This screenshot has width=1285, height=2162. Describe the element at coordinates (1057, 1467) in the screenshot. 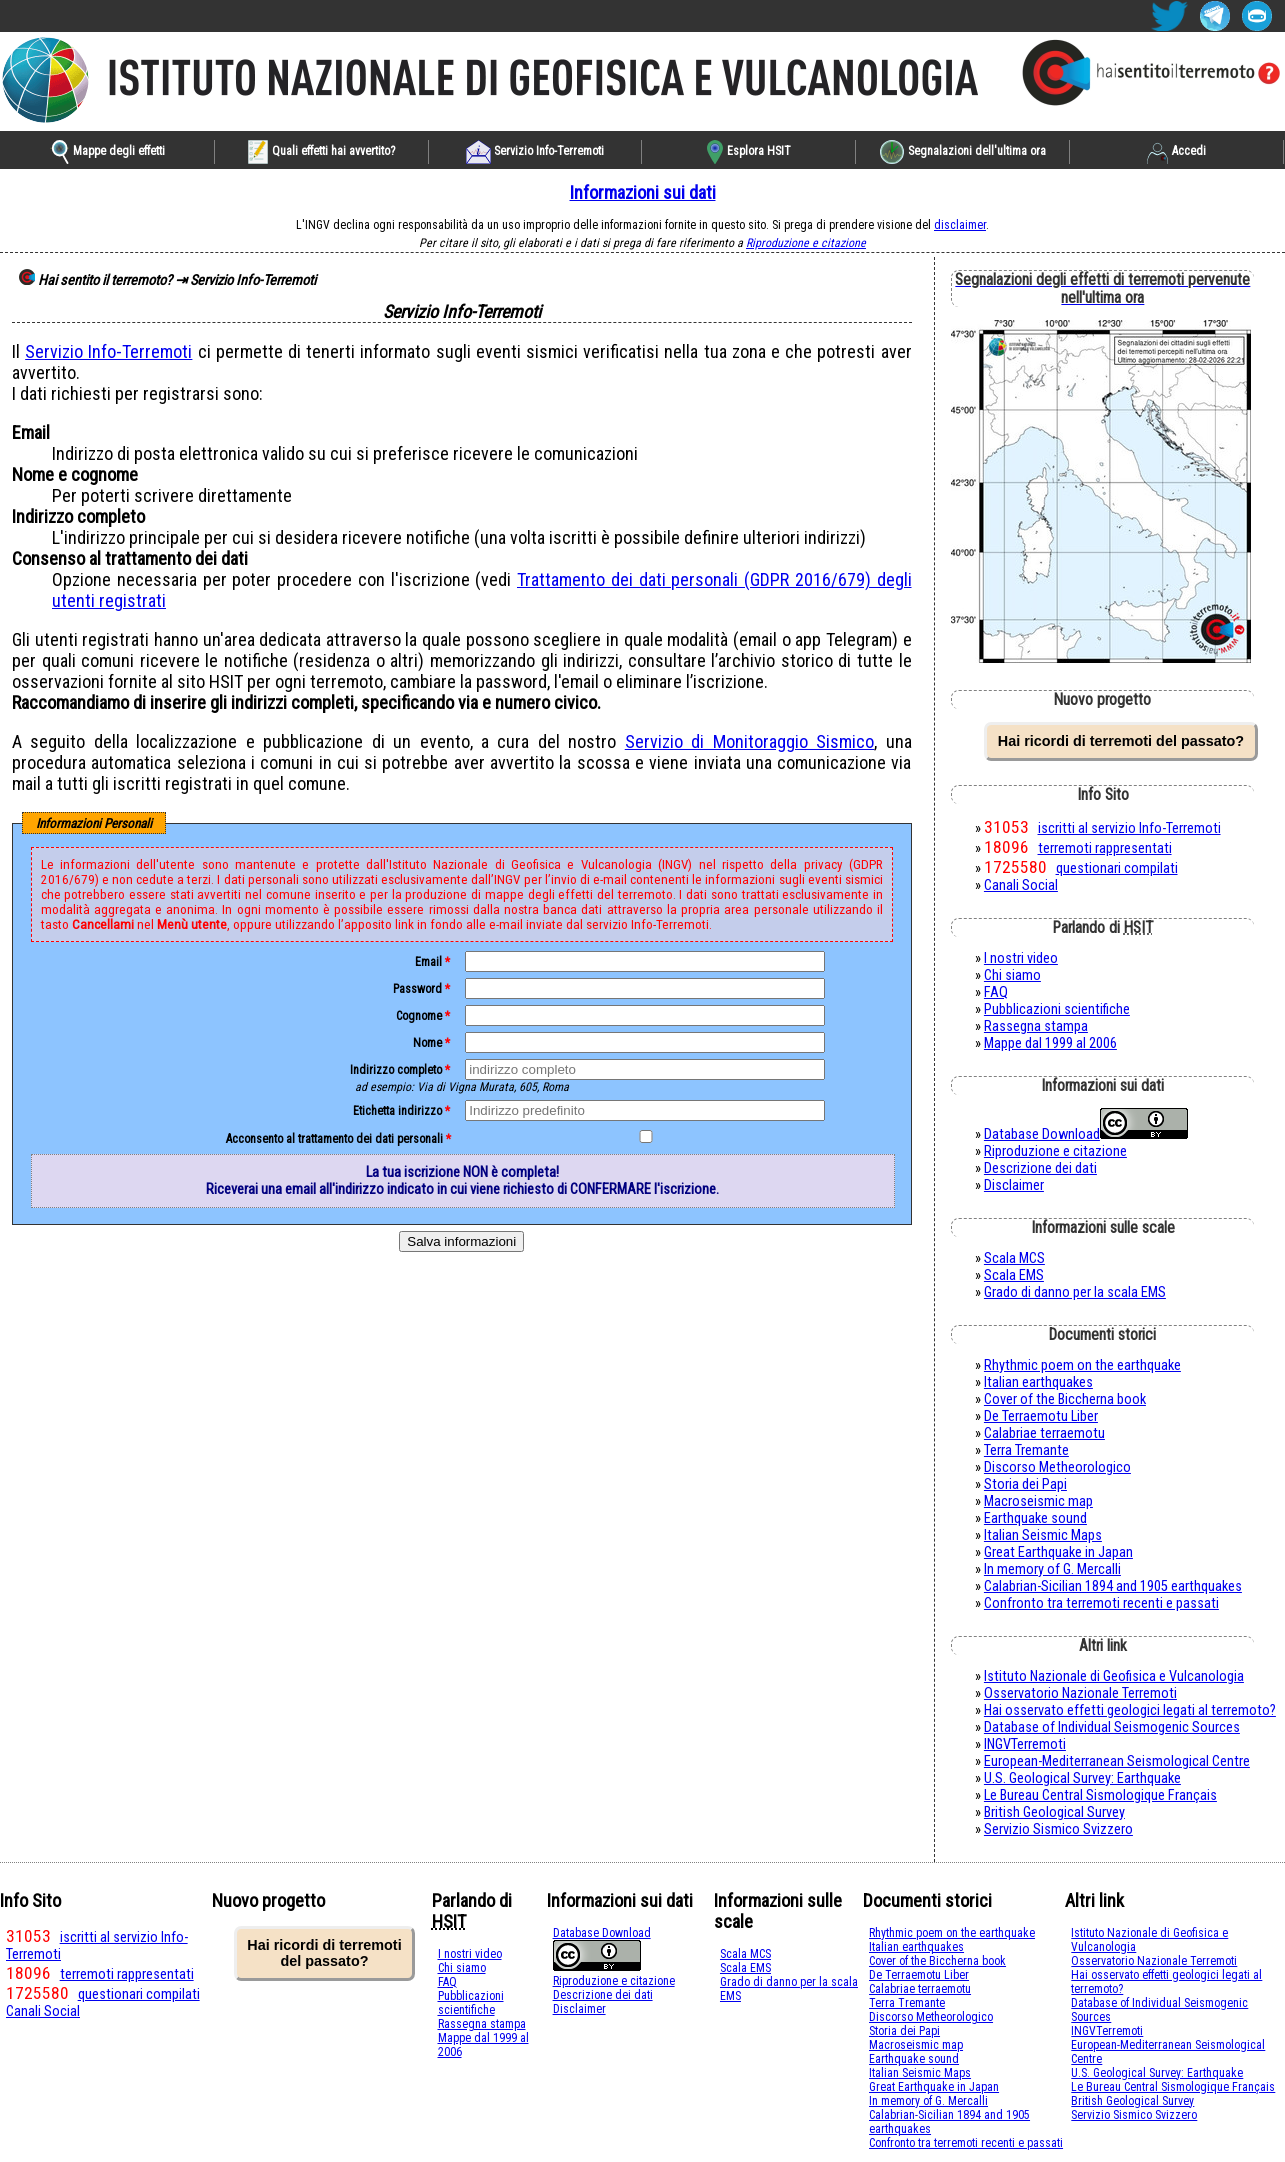

I see `Discorso Metheorologico` at that location.